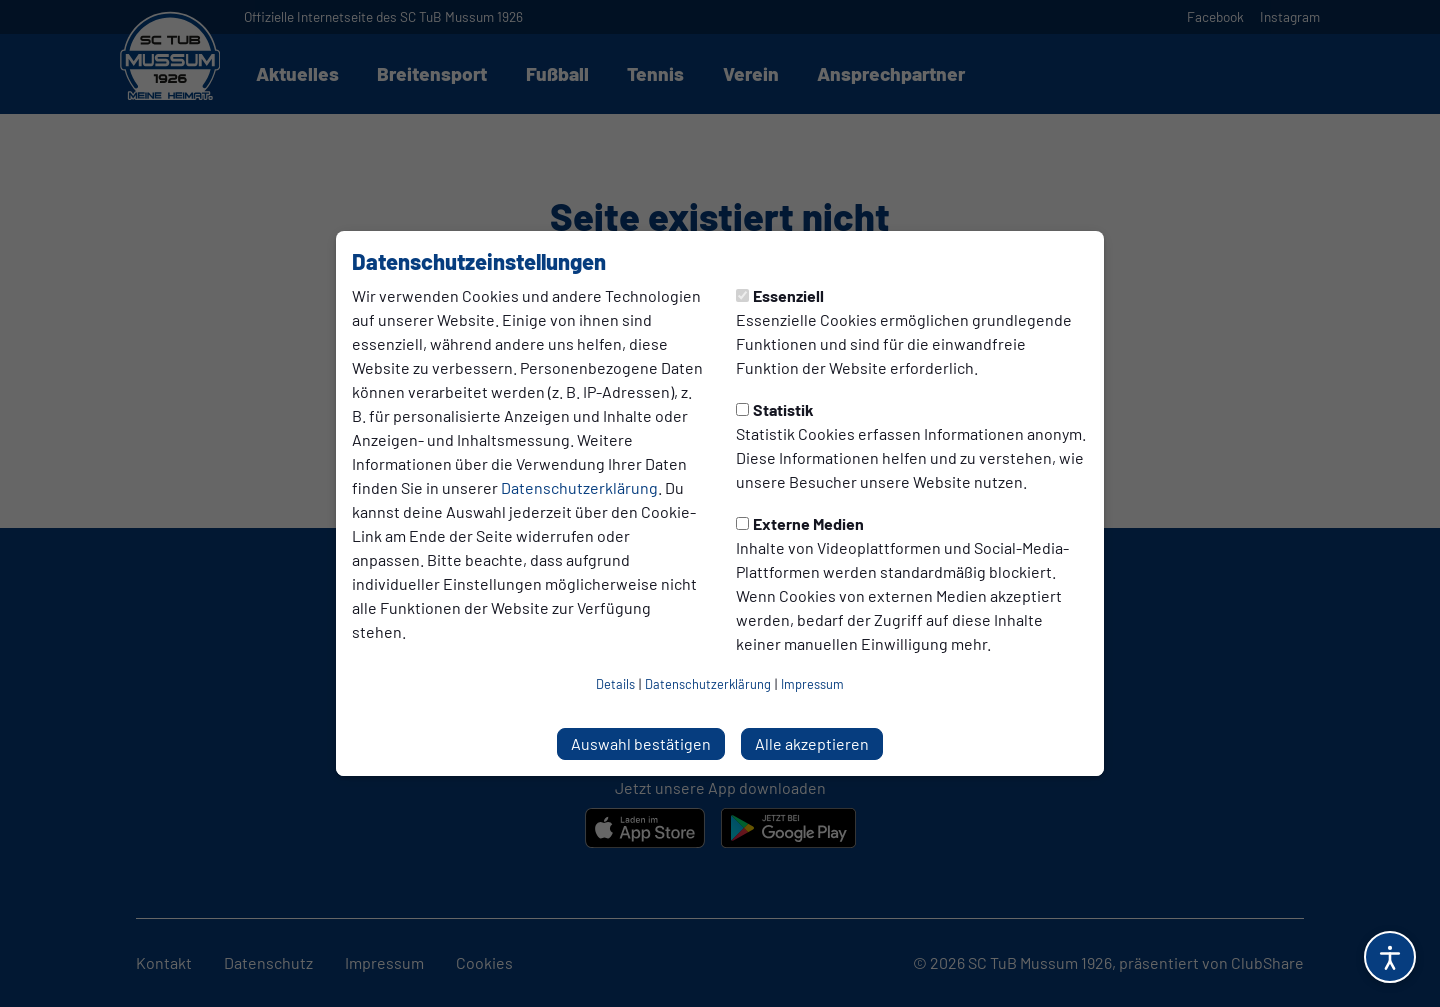 The height and width of the screenshot is (1007, 1440). What do you see at coordinates (579, 487) in the screenshot?
I see `Datenschutzerklärung` at bounding box center [579, 487].